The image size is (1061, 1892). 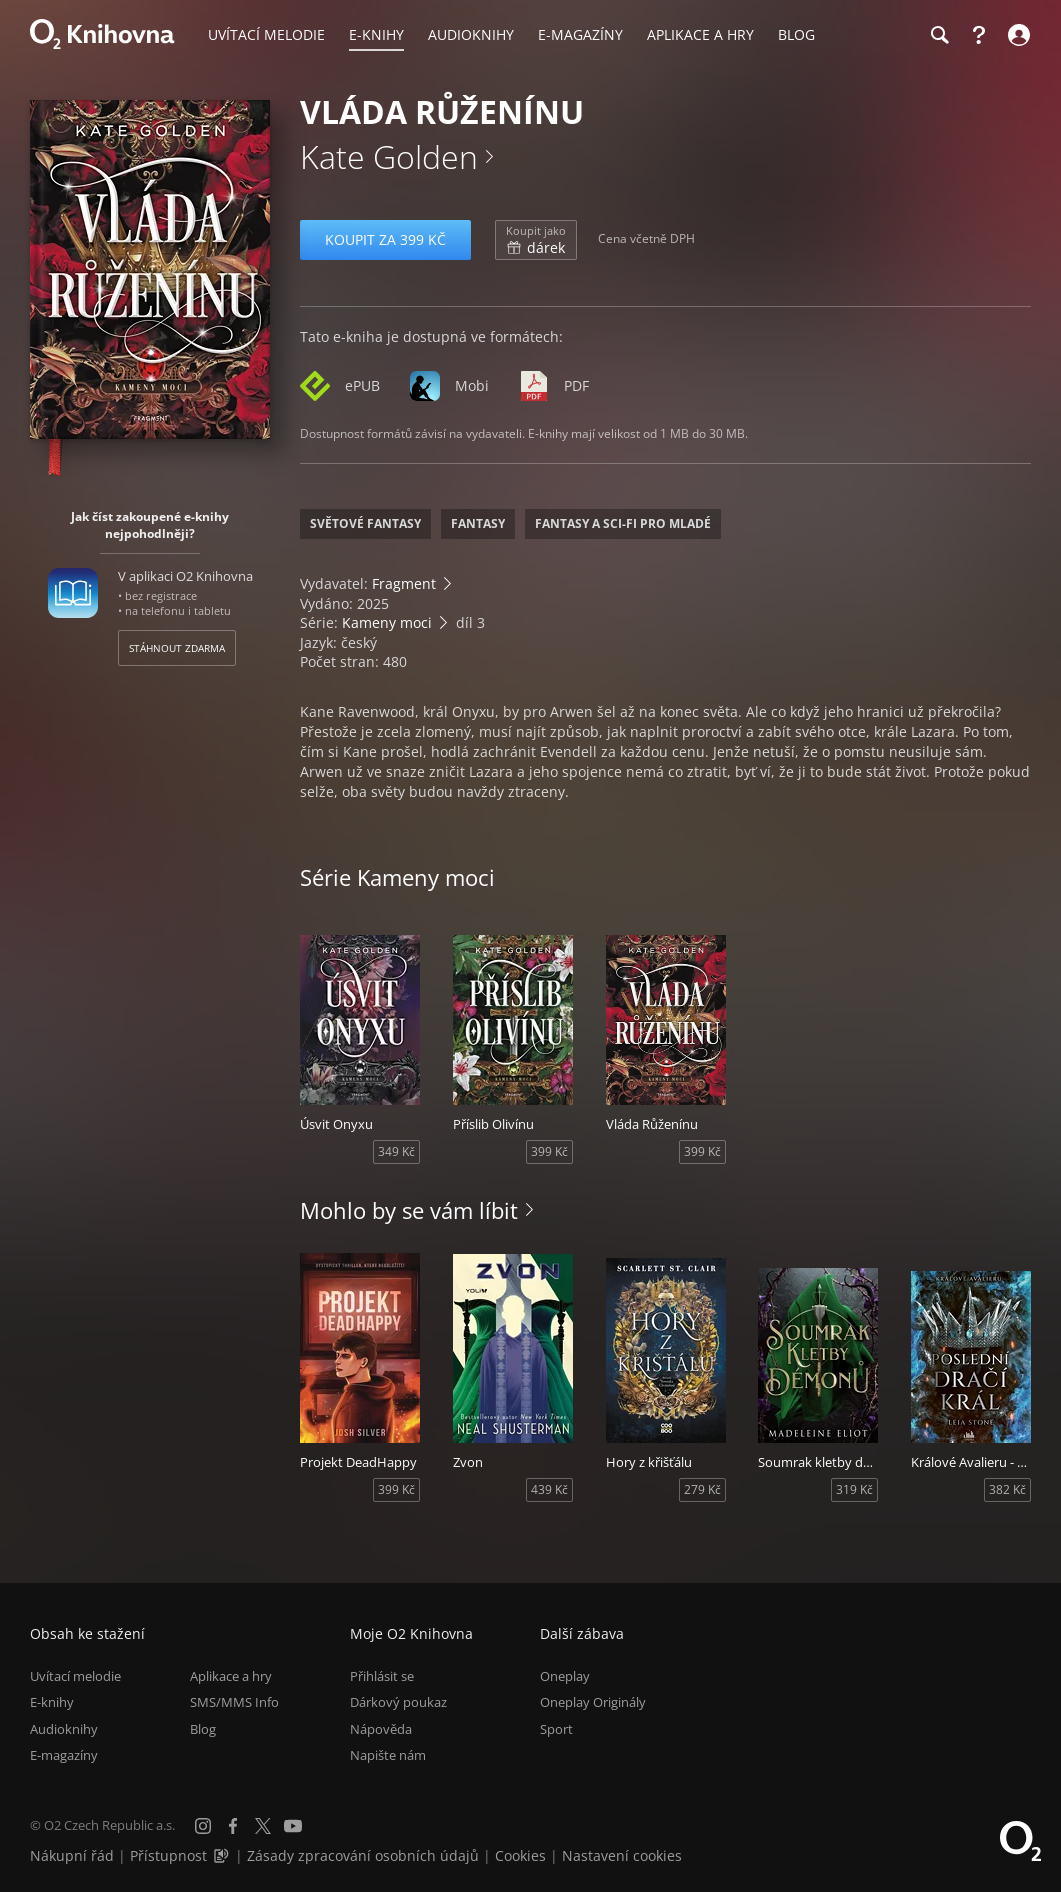 I want to click on Blog, so click(x=203, y=1729).